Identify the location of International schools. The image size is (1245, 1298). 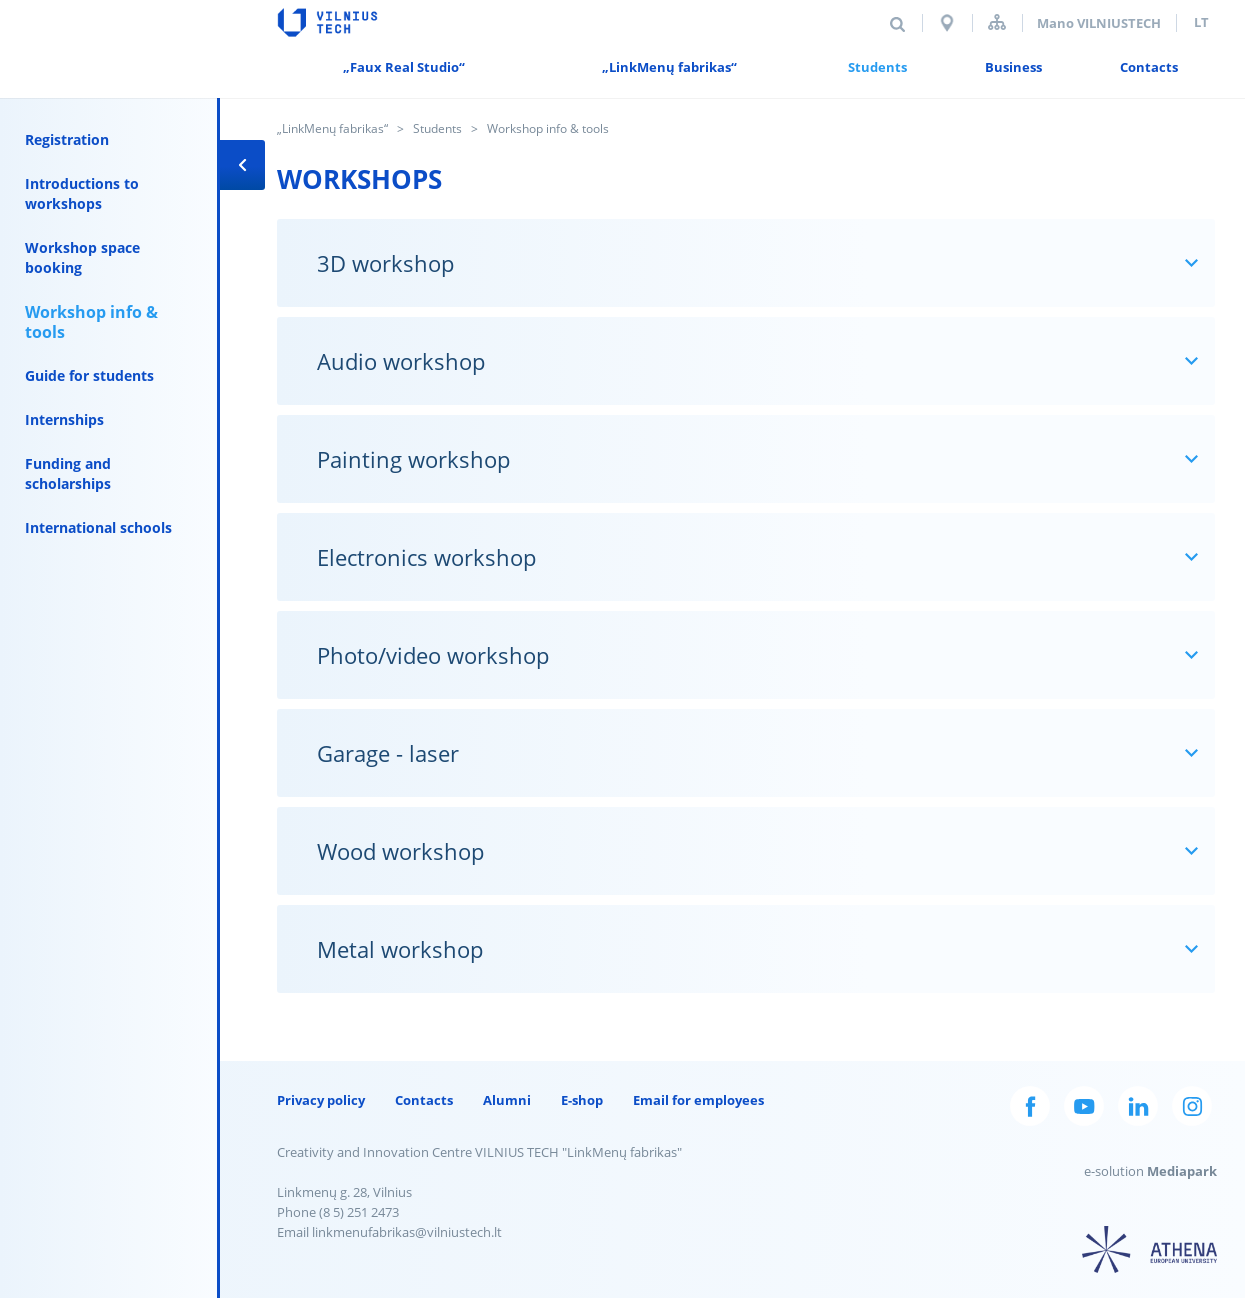
(98, 527).